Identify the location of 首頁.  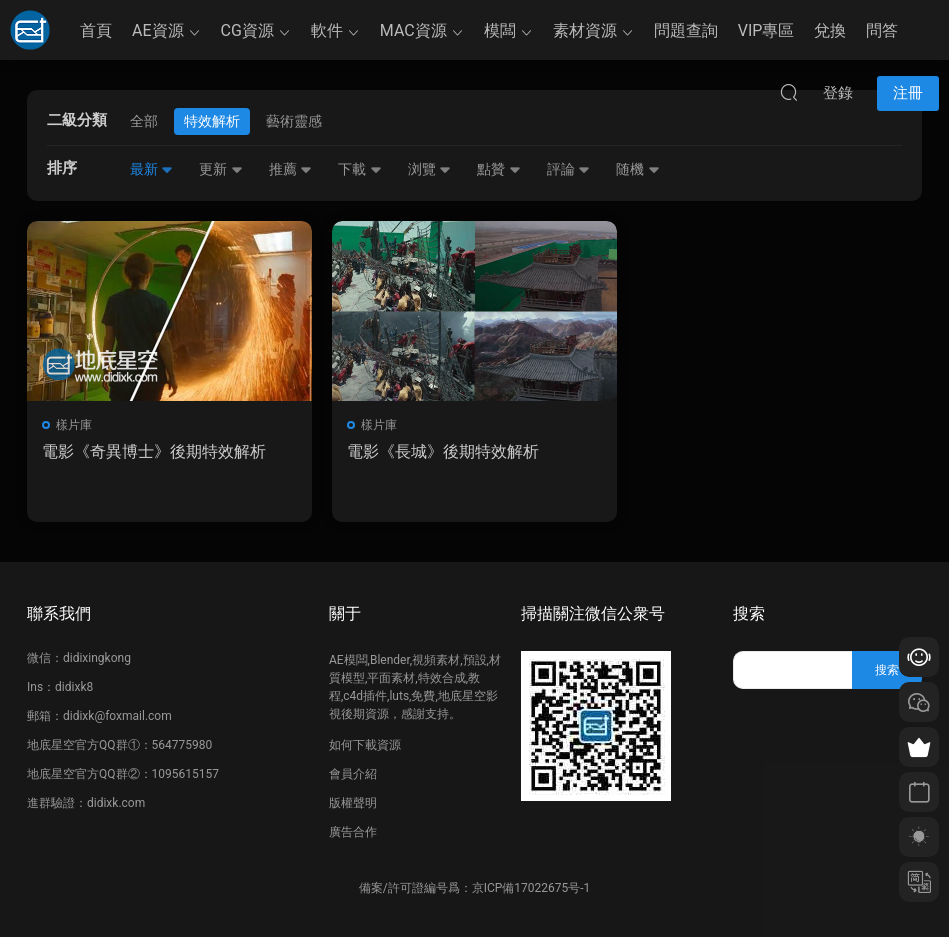
(96, 30).